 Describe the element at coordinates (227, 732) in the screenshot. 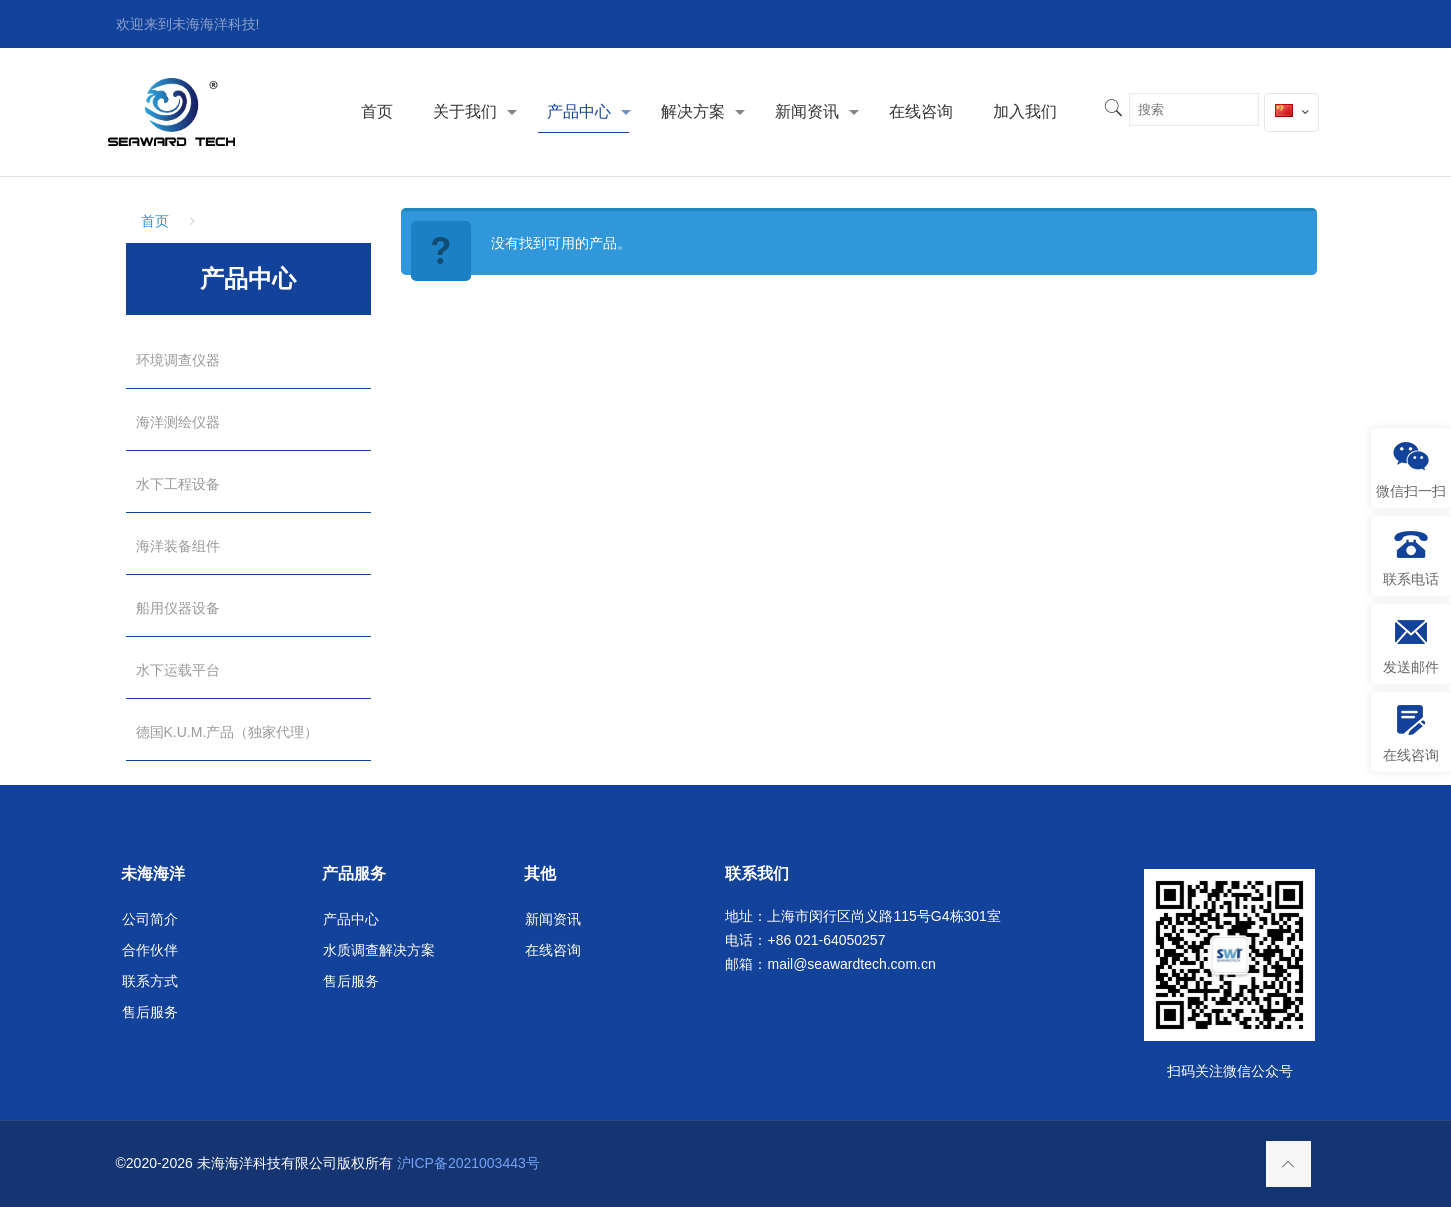

I see `德国K.U.M.产品（独家代理）` at that location.